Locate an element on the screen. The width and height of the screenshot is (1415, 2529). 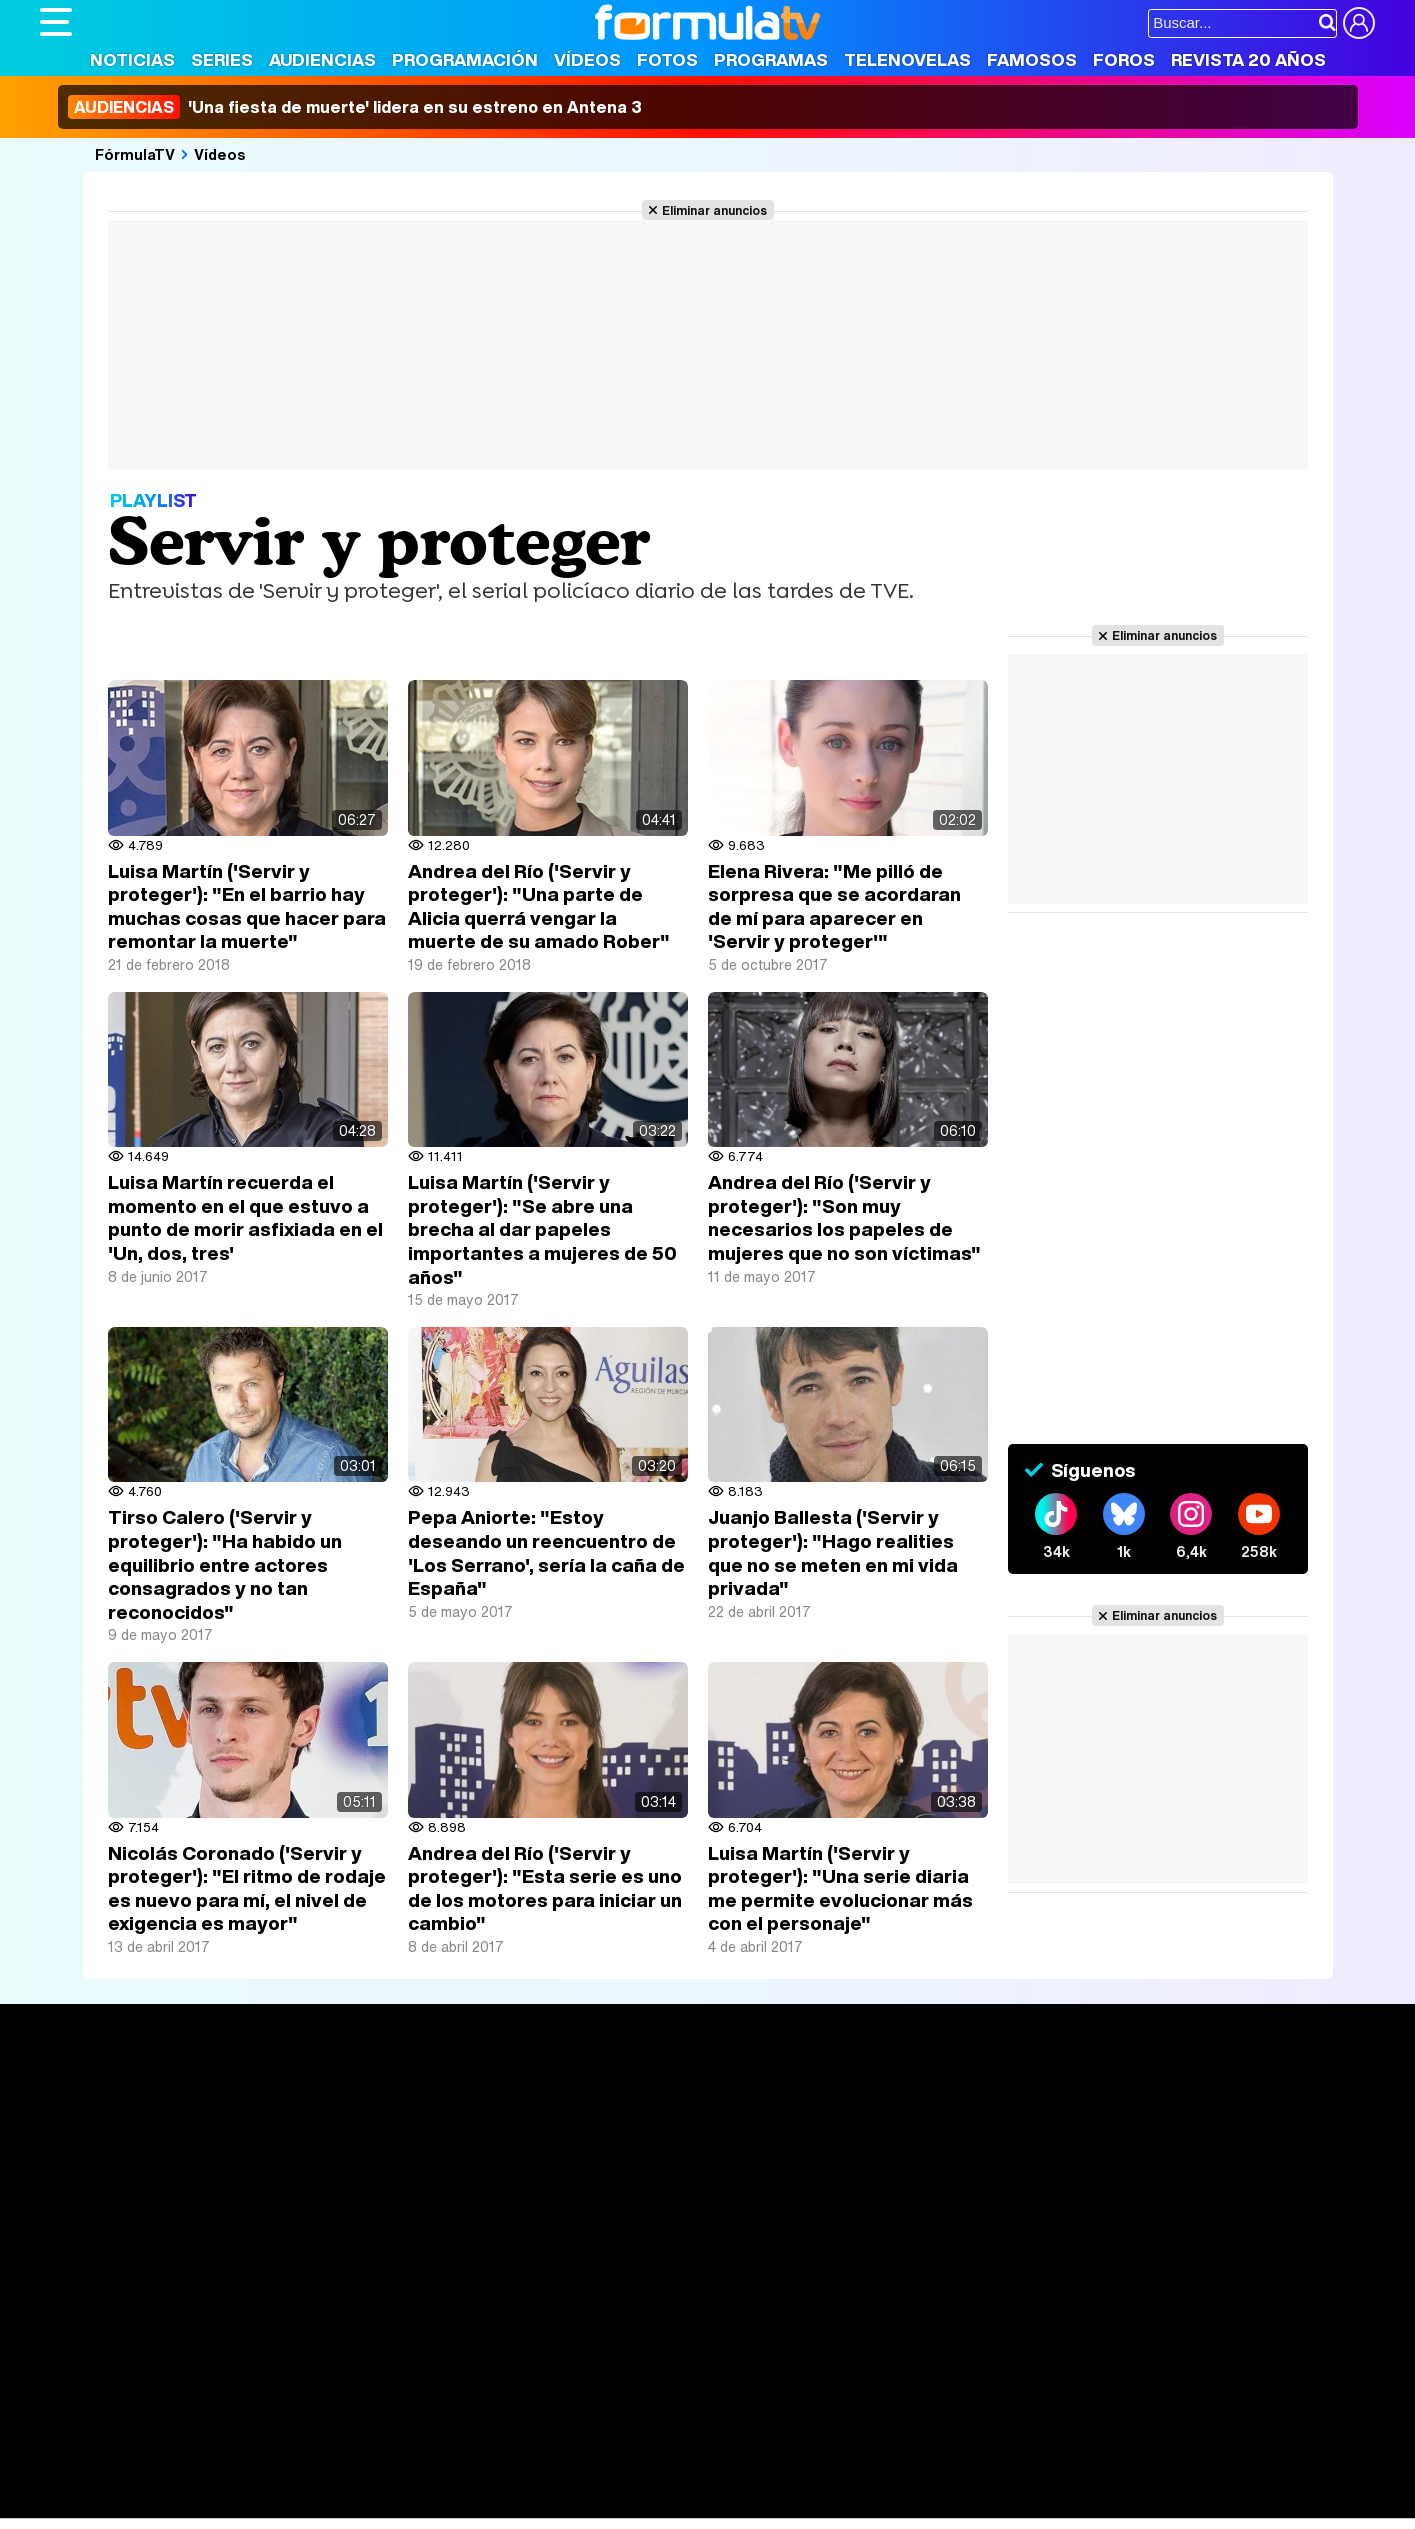
Andrea del Río ('Servir y proteger'): "Esta serie es uno de los motores para iniciar un cambio" is located at coordinates (545, 1888).